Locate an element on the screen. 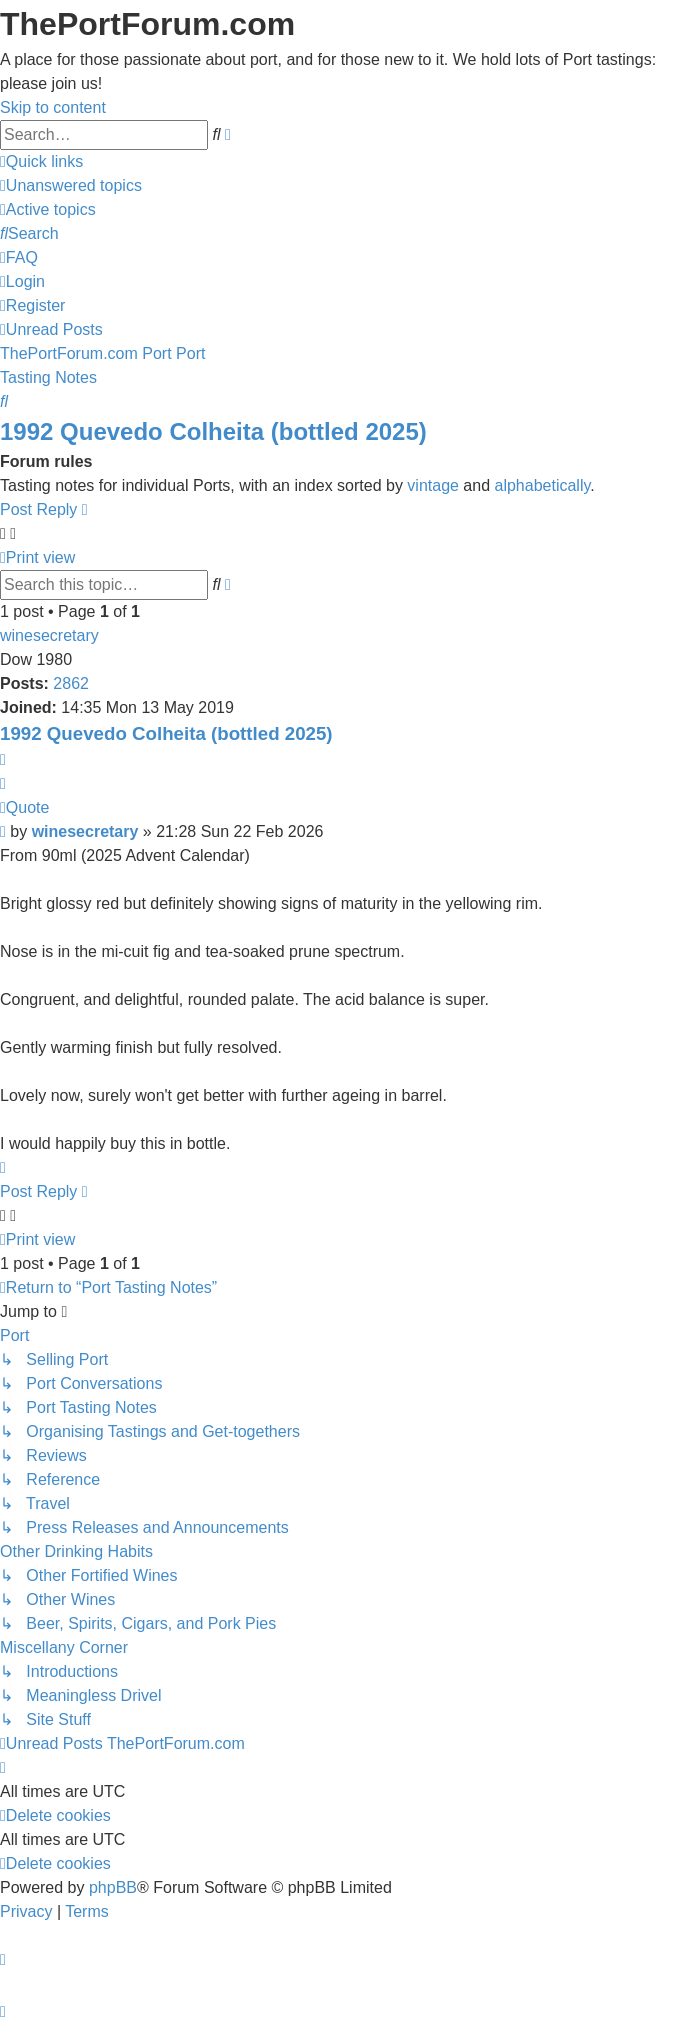 The image size is (676, 2024). alphabetically is located at coordinates (543, 485).